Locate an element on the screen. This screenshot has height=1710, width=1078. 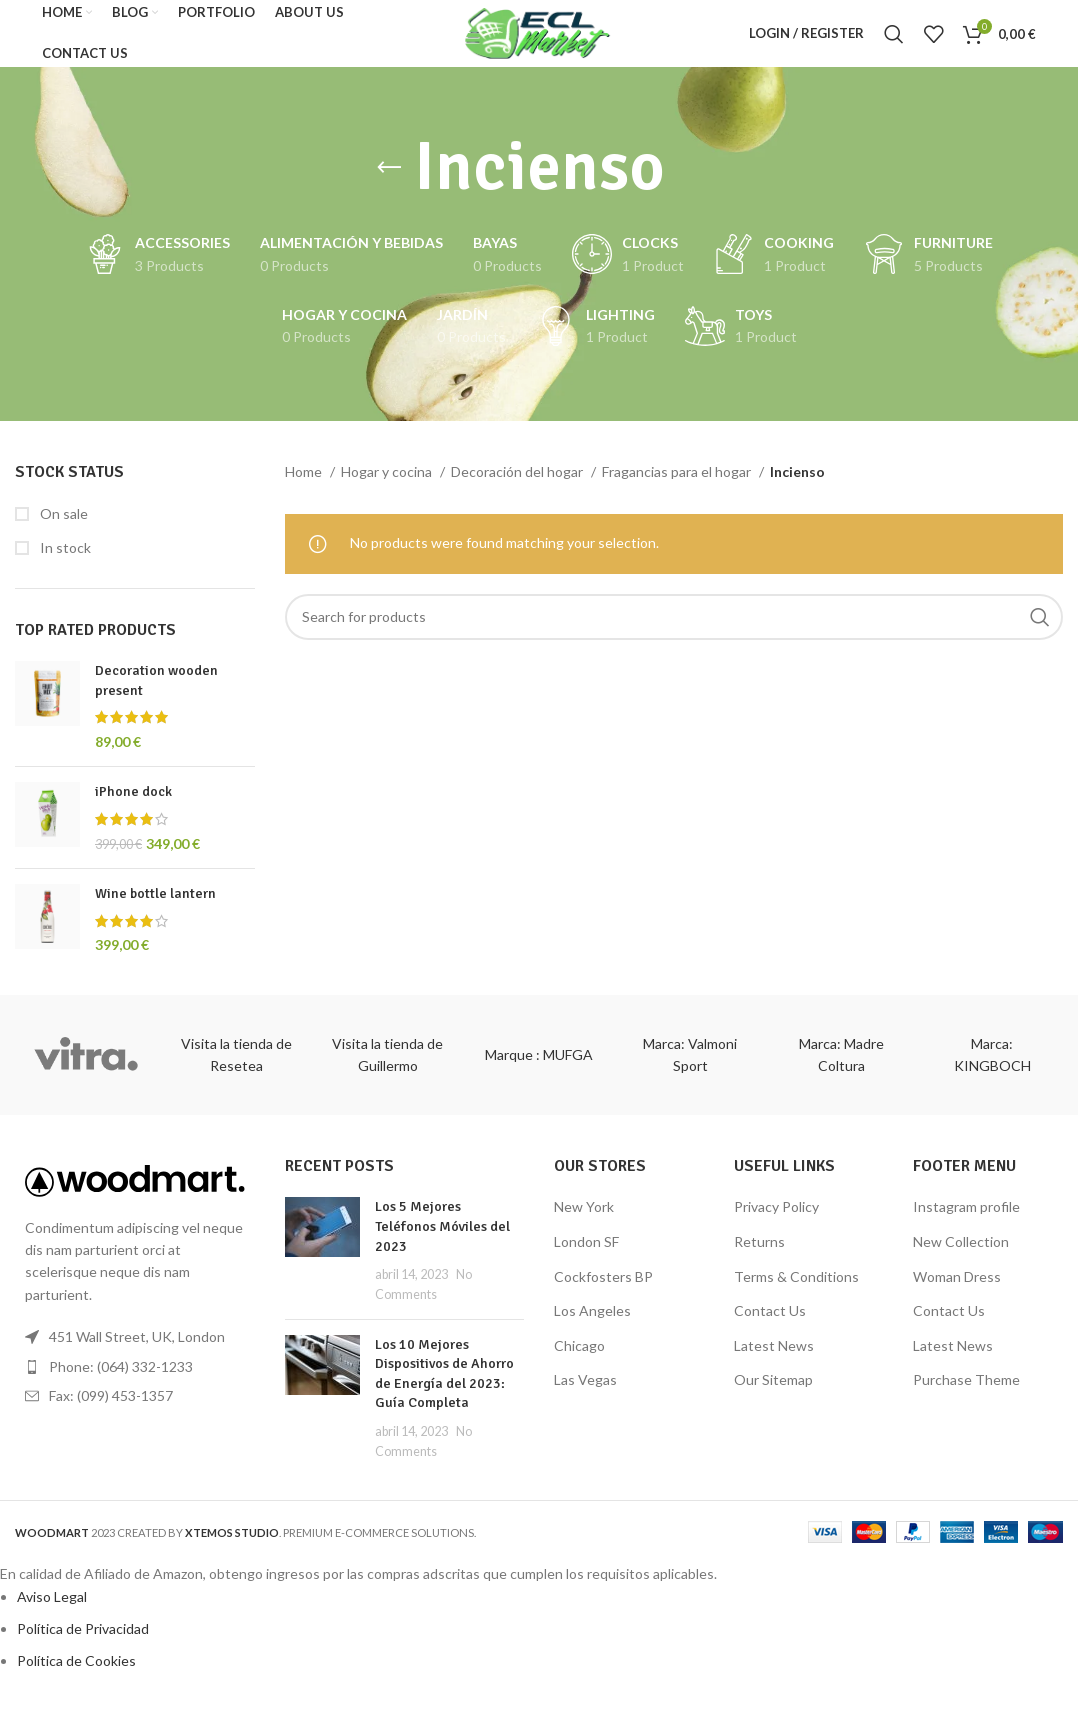
Fragancias para el hogar is located at coordinates (678, 489).